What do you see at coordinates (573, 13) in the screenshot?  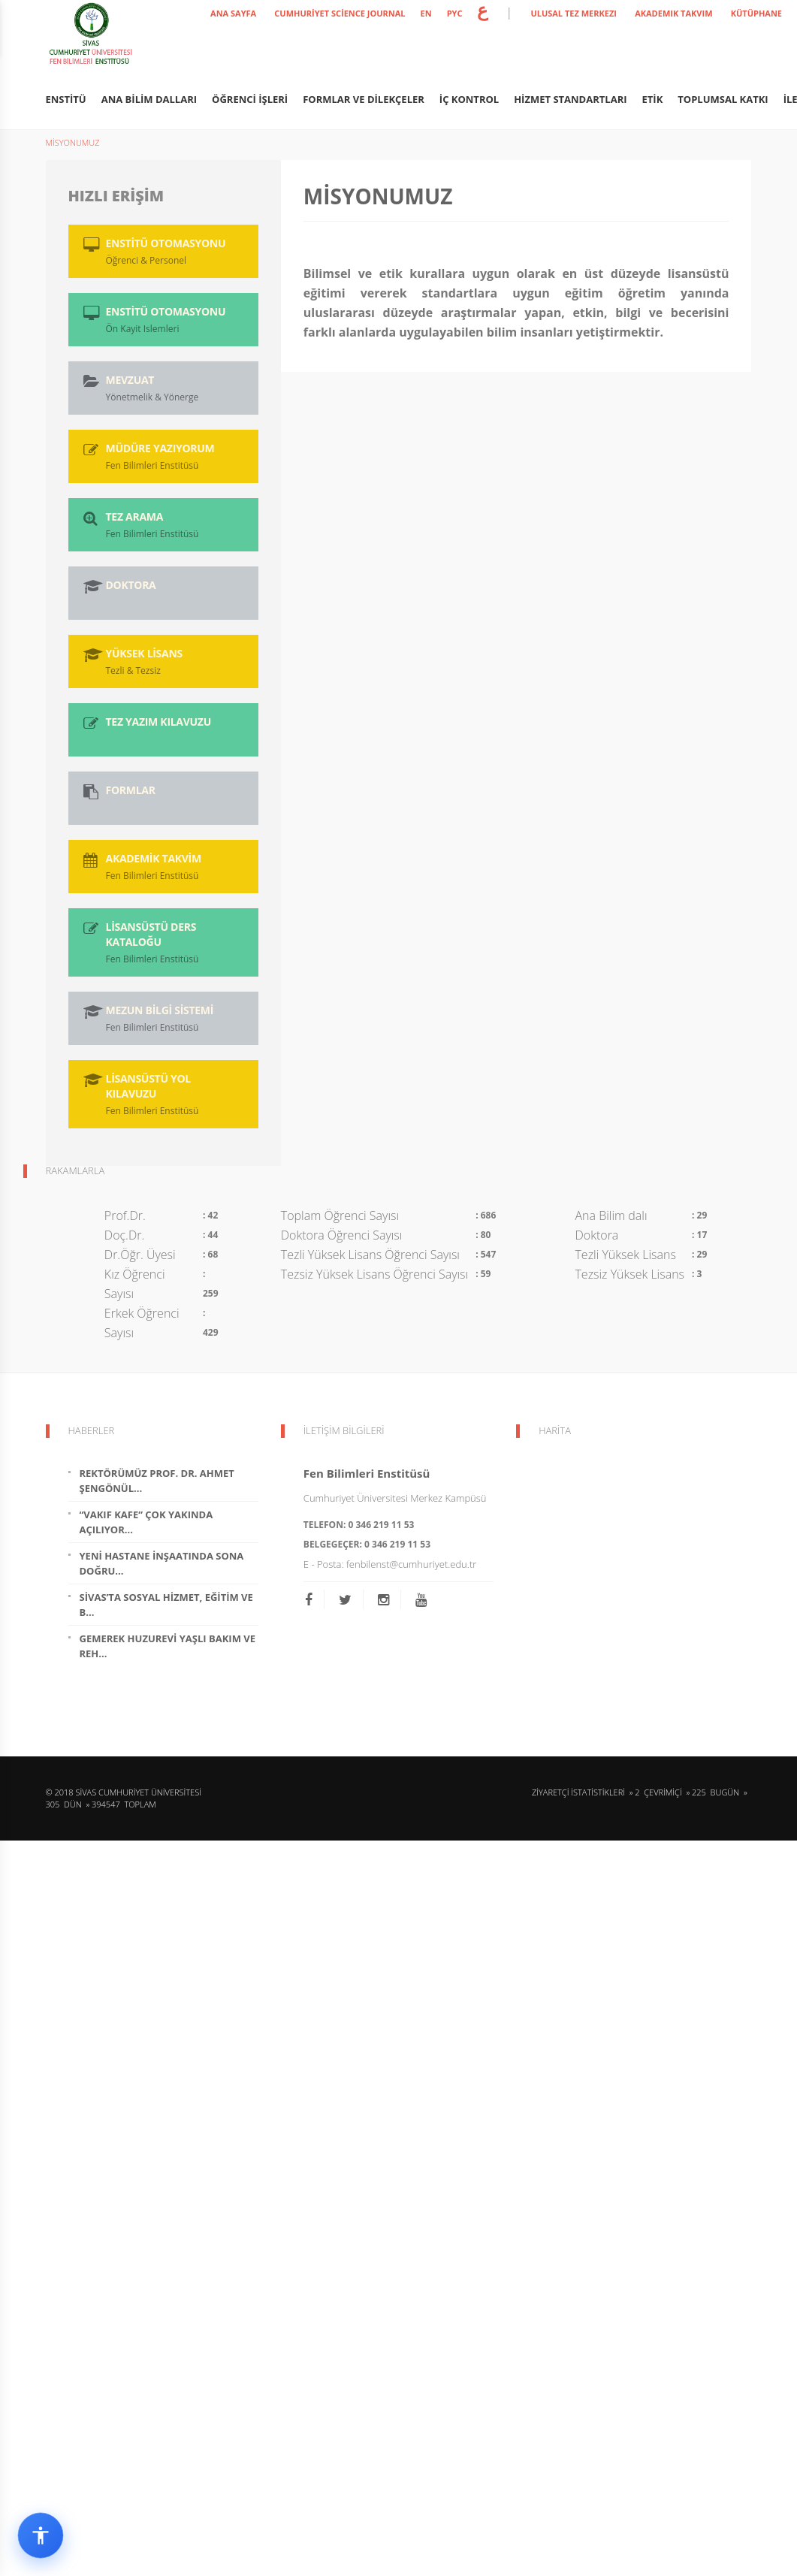 I see `ULUSAL TEZ MERKEZI` at bounding box center [573, 13].